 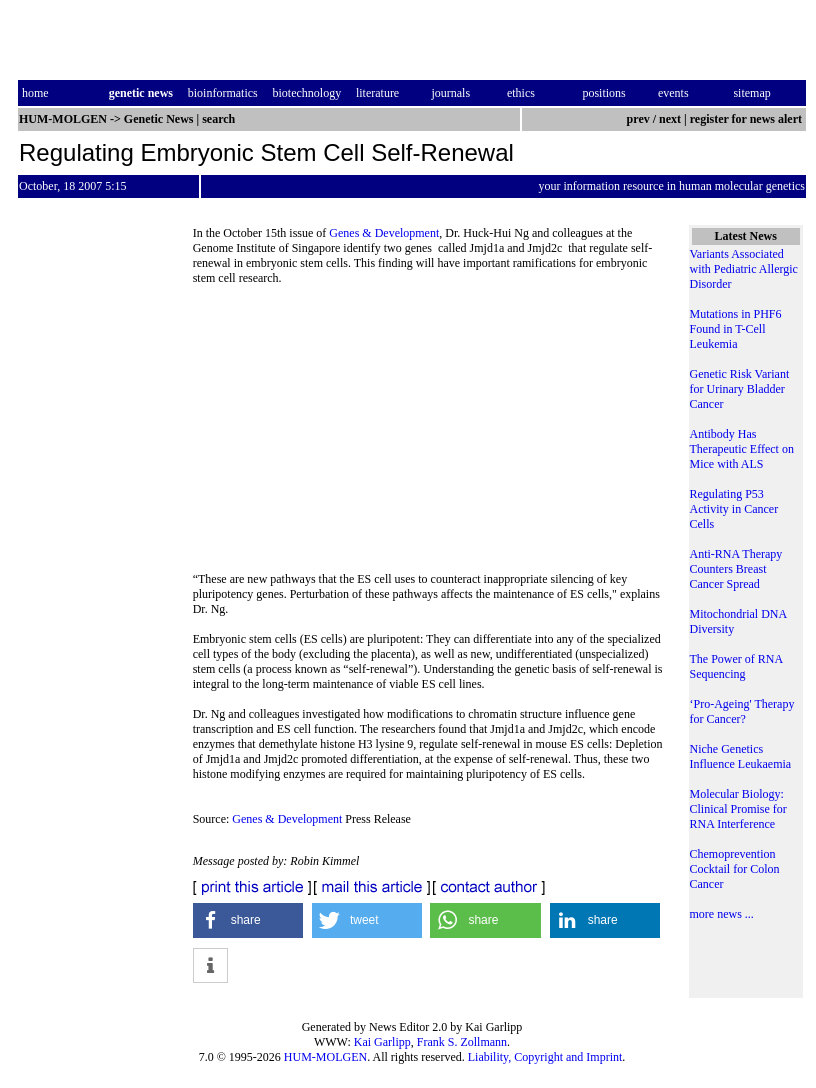 What do you see at coordinates (742, 449) in the screenshot?
I see `Antibody Has Therapeutic Effect on Mice with ALS` at bounding box center [742, 449].